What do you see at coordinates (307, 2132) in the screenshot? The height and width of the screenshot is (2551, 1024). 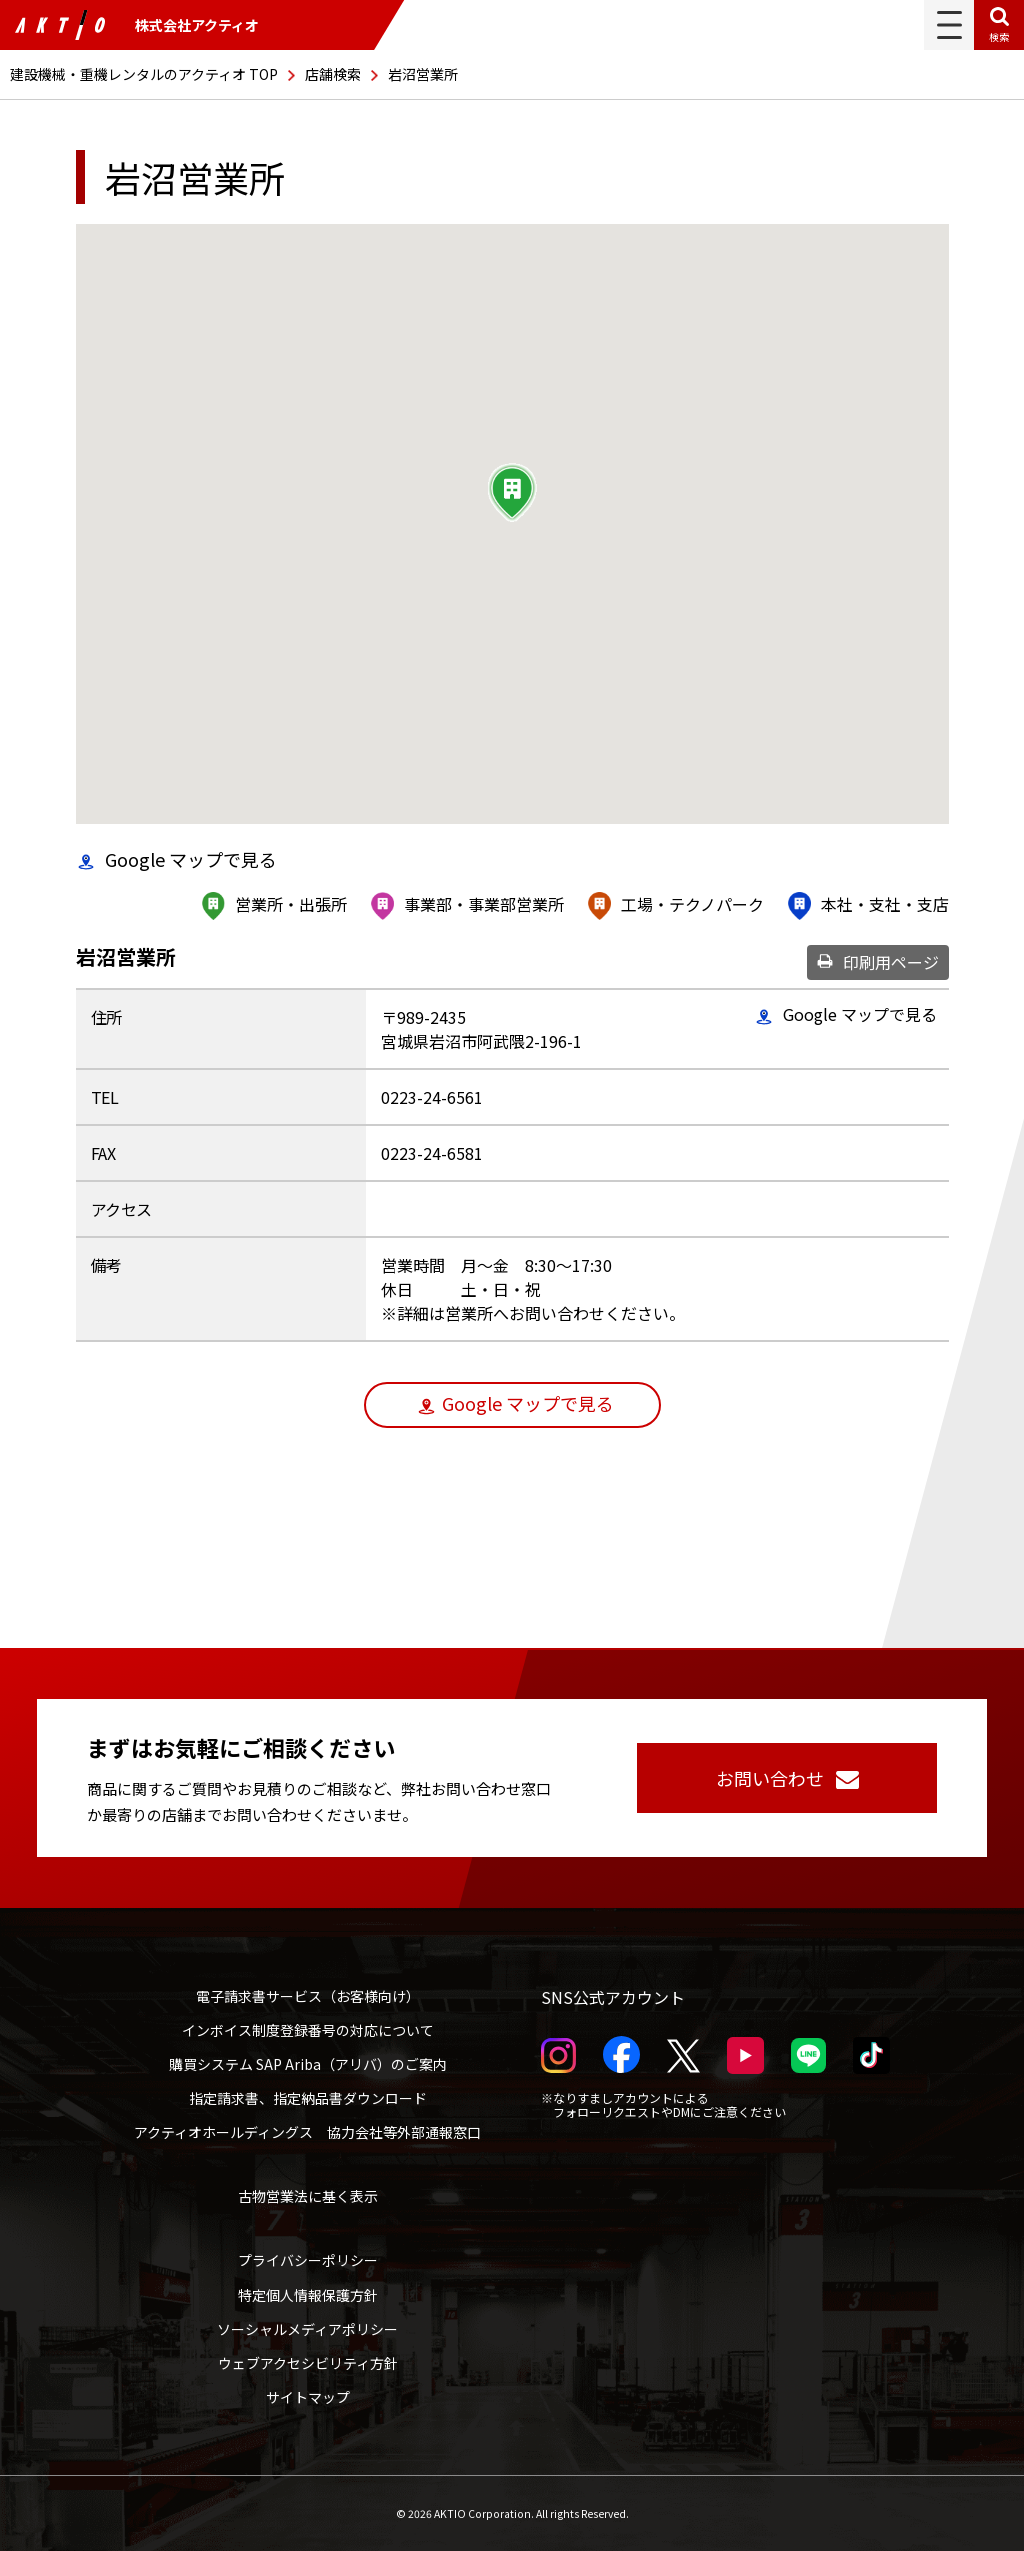 I see `アクティオホールディングス 協力会社等外部通報窓口` at bounding box center [307, 2132].